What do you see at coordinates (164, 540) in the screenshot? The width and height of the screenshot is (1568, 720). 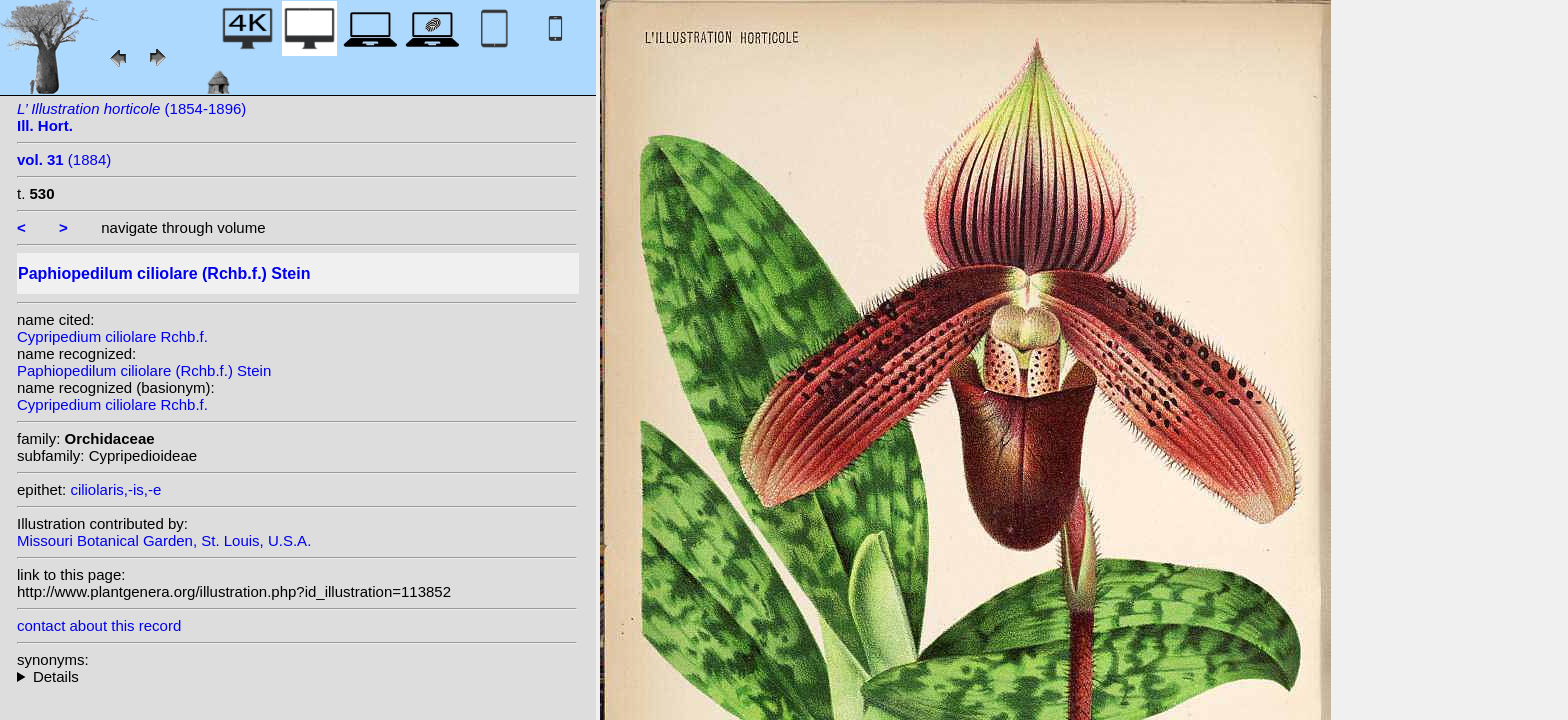 I see `Missouri Botanical Garden, St. Louis, U.S.A.` at bounding box center [164, 540].